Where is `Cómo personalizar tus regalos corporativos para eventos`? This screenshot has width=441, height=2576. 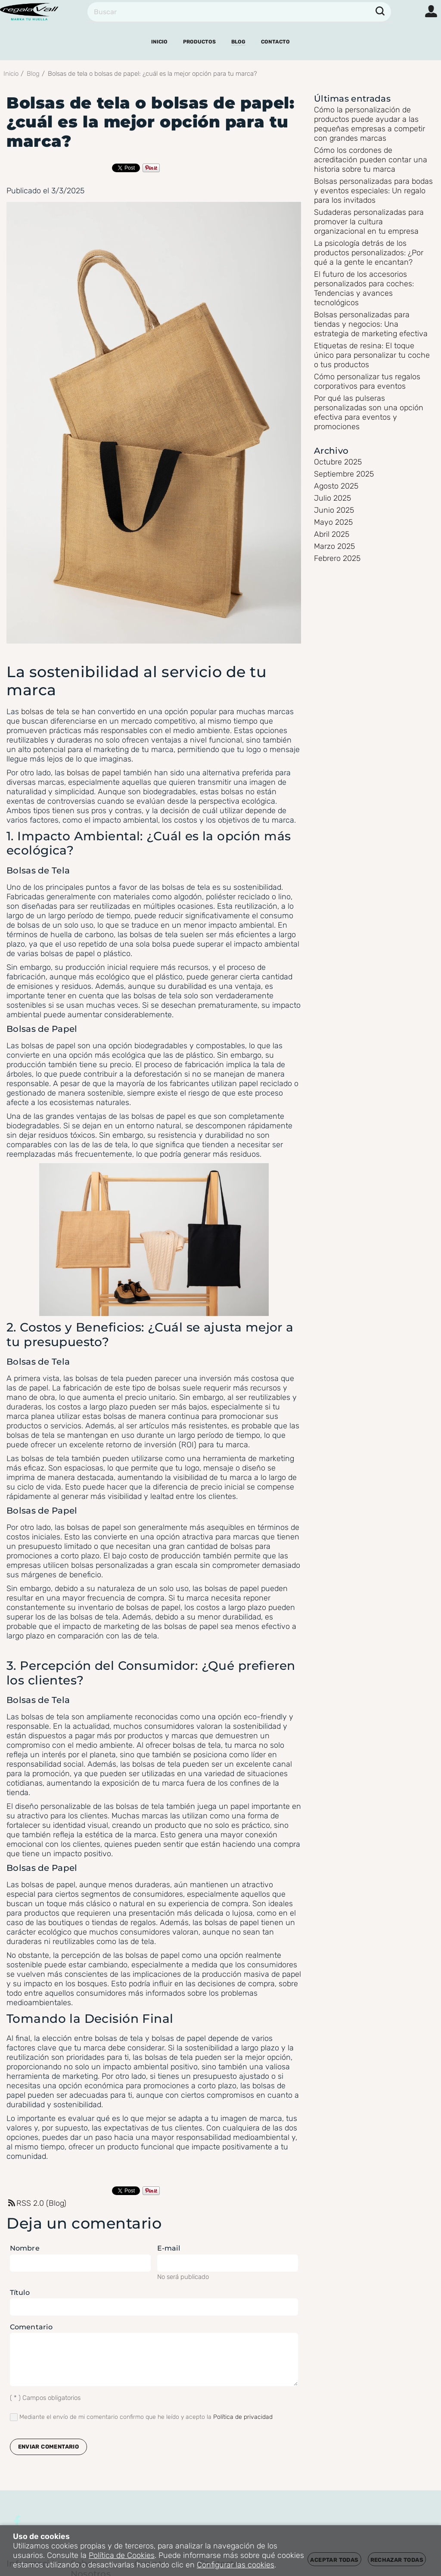
Cómo personalizar tus regalos corporativos para eventos is located at coordinates (367, 381).